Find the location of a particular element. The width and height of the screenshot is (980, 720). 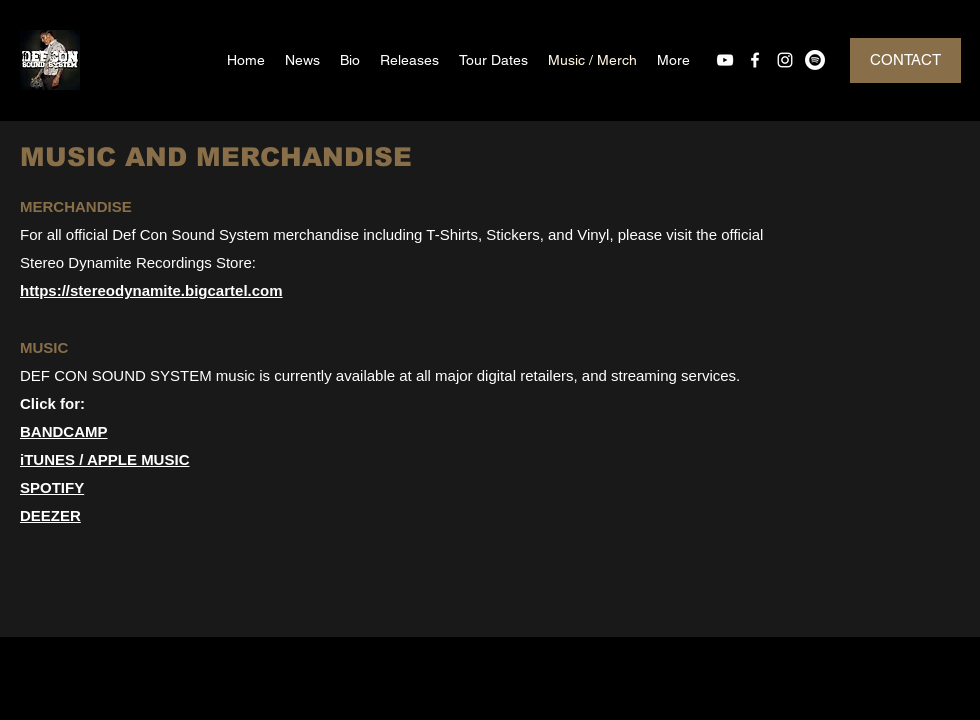

[CONTACT] is located at coordinates (905, 60).